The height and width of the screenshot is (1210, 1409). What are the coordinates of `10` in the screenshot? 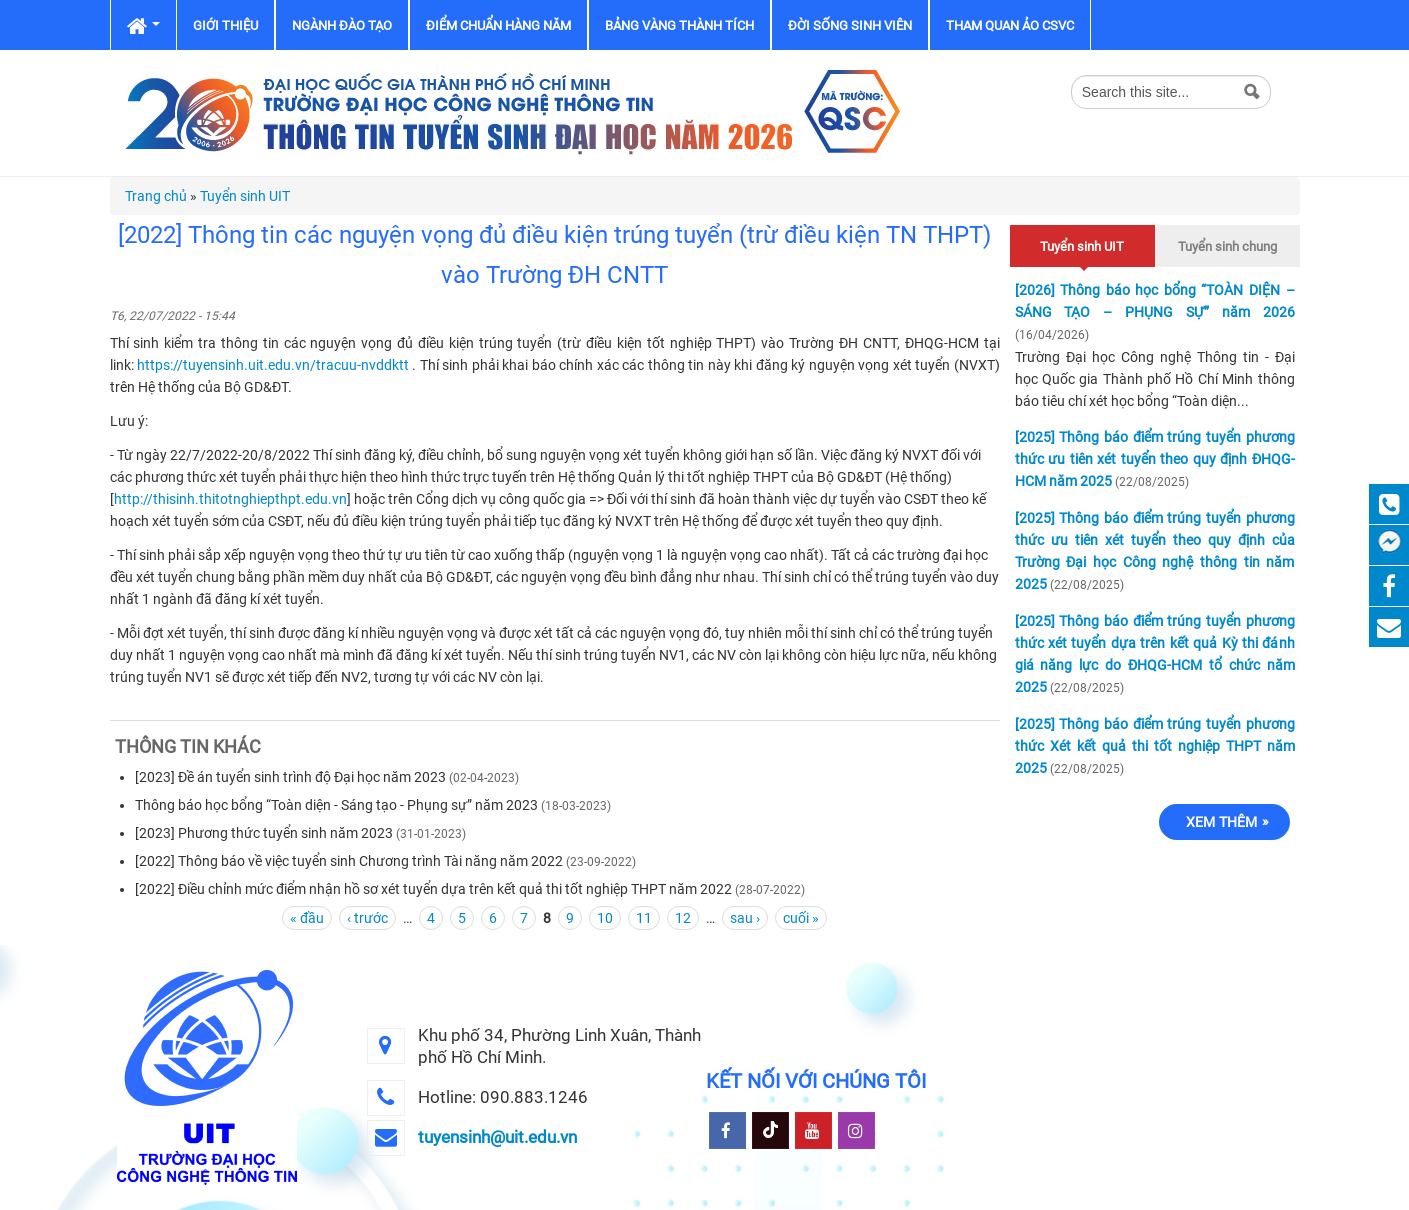 It's located at (605, 918).